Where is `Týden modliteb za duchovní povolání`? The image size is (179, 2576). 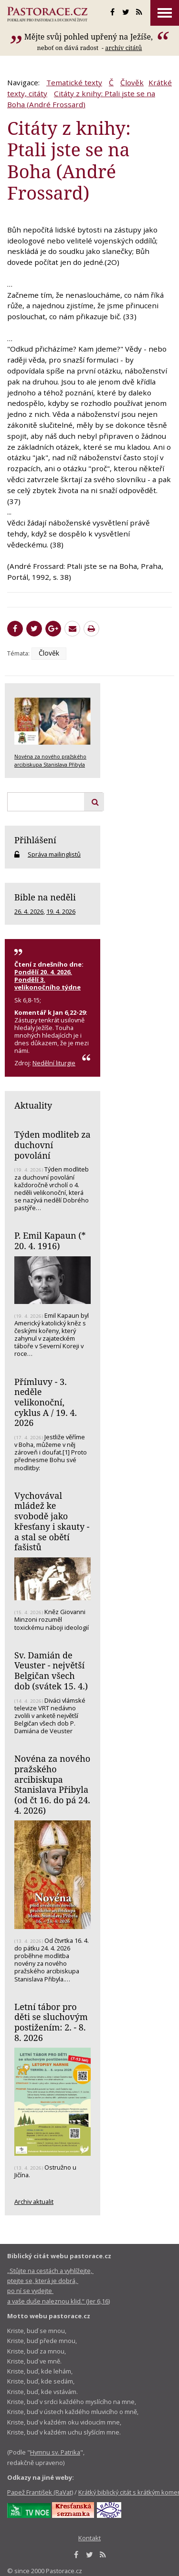
Týden modliteb za duchovní povolání is located at coordinates (52, 1145).